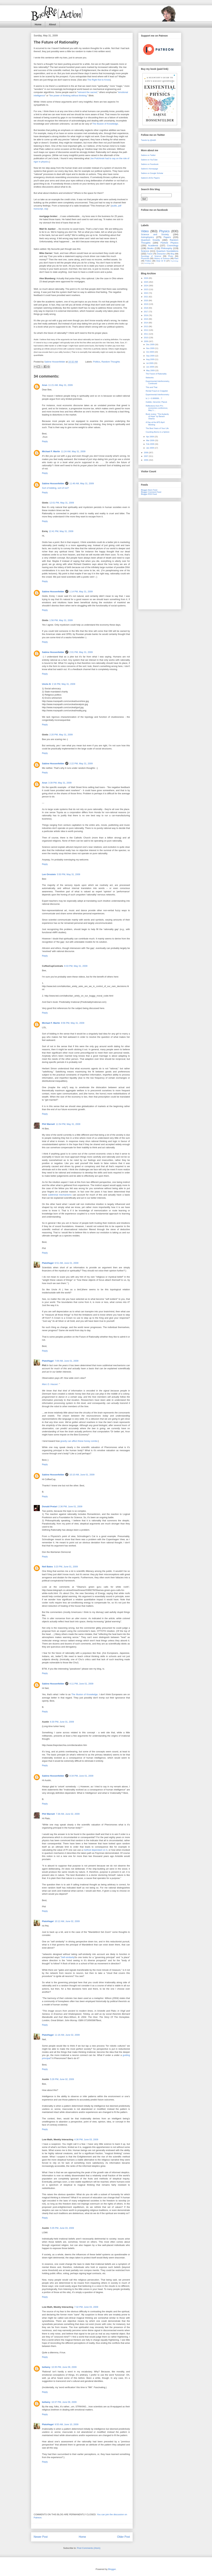  What do you see at coordinates (48, 1263) in the screenshot?
I see `PlatoHagel` at bounding box center [48, 1263].